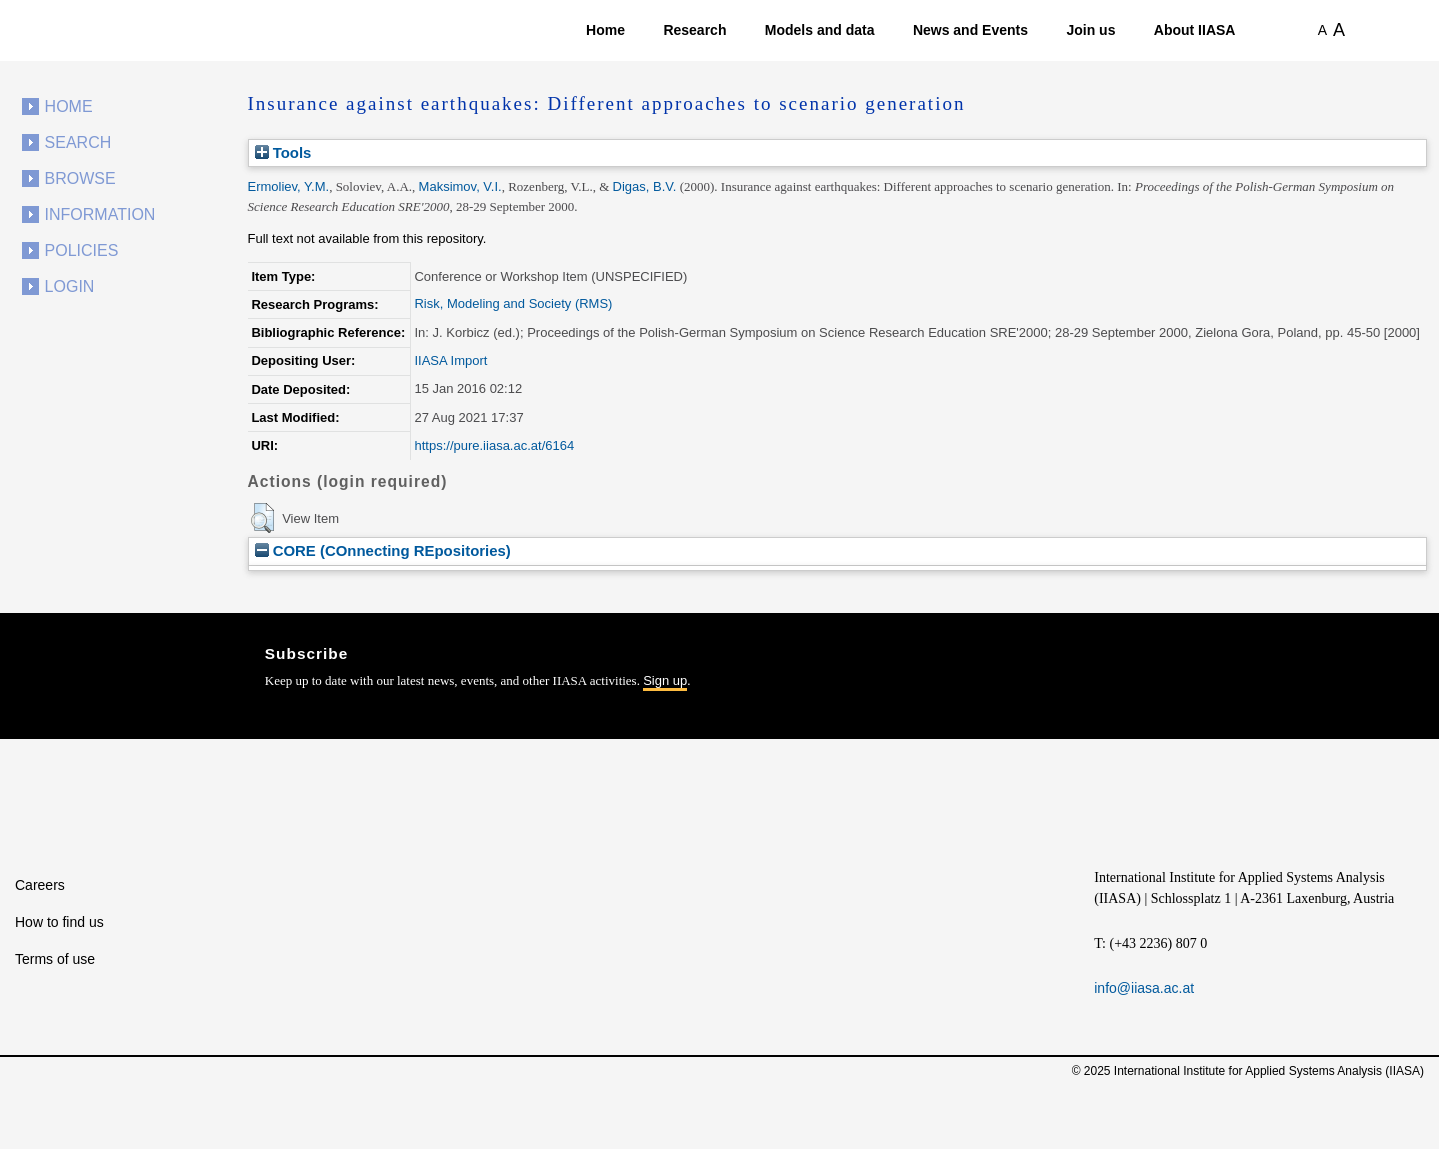 The width and height of the screenshot is (1439, 1149). I want to click on Careers, so click(40, 885).